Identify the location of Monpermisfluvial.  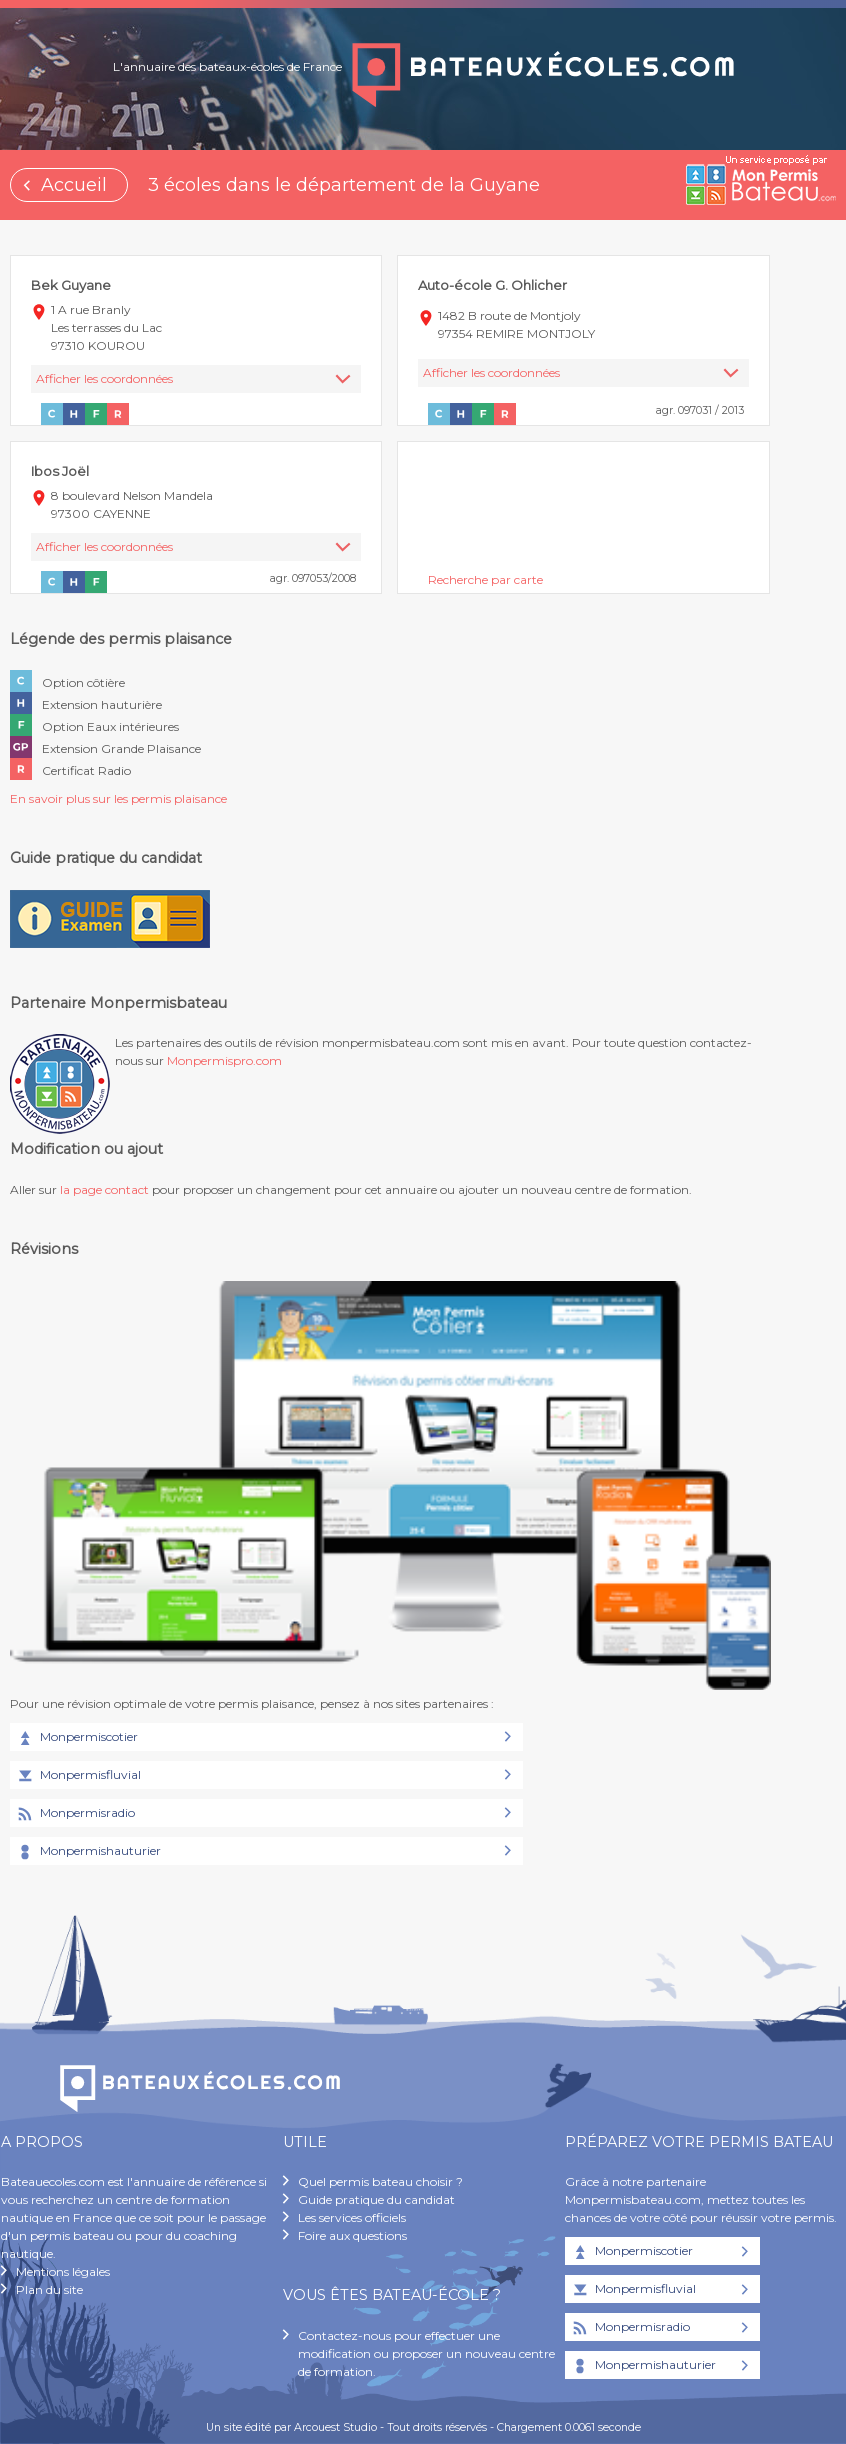
(78, 1776).